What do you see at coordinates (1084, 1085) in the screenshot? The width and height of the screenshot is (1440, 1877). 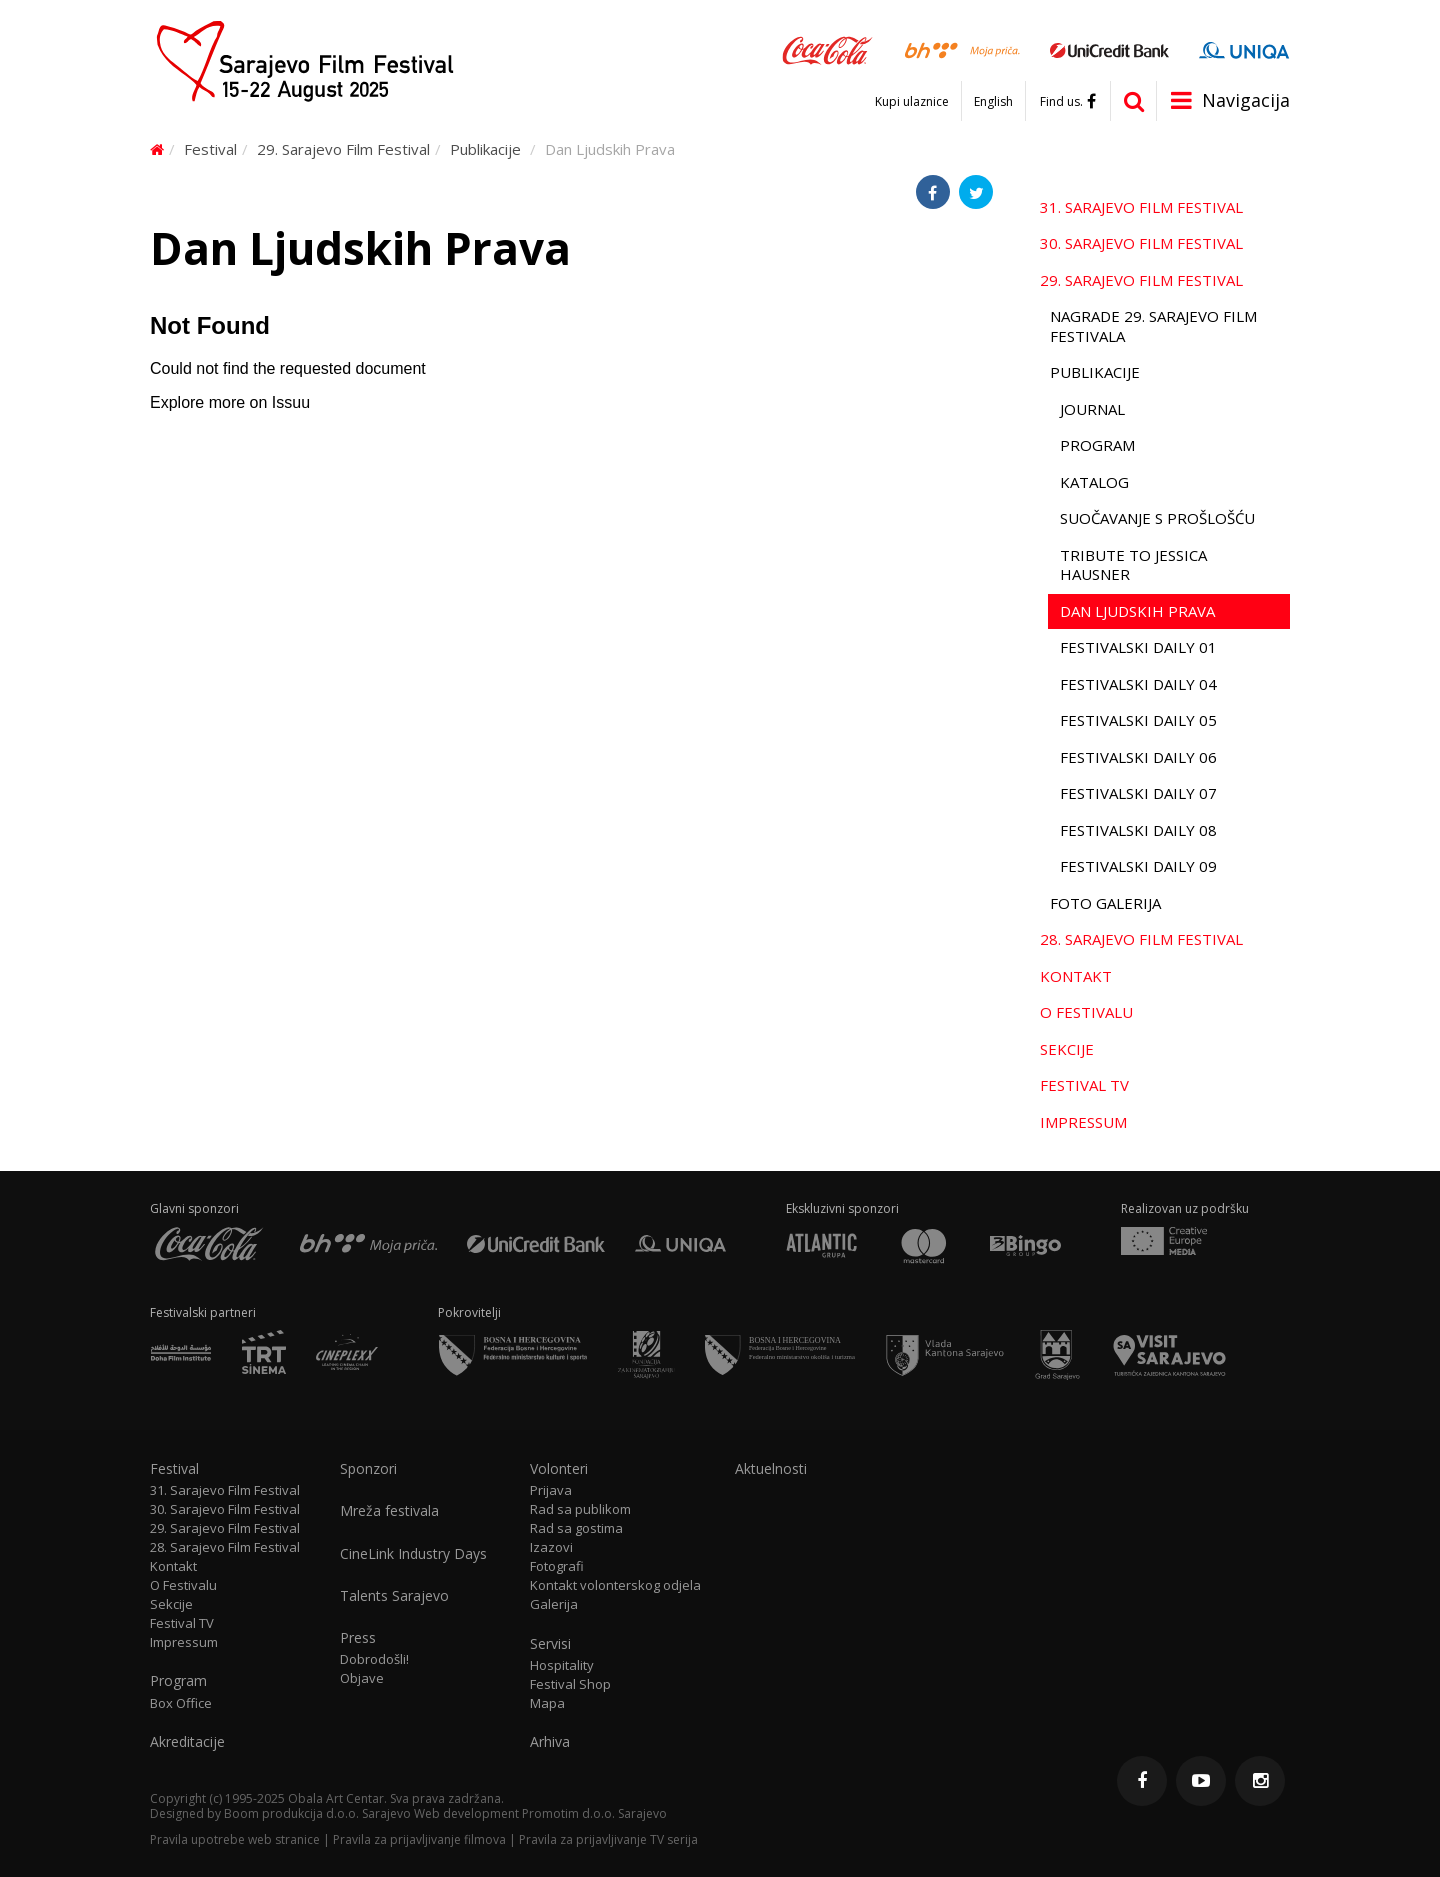 I see `Festival TV` at bounding box center [1084, 1085].